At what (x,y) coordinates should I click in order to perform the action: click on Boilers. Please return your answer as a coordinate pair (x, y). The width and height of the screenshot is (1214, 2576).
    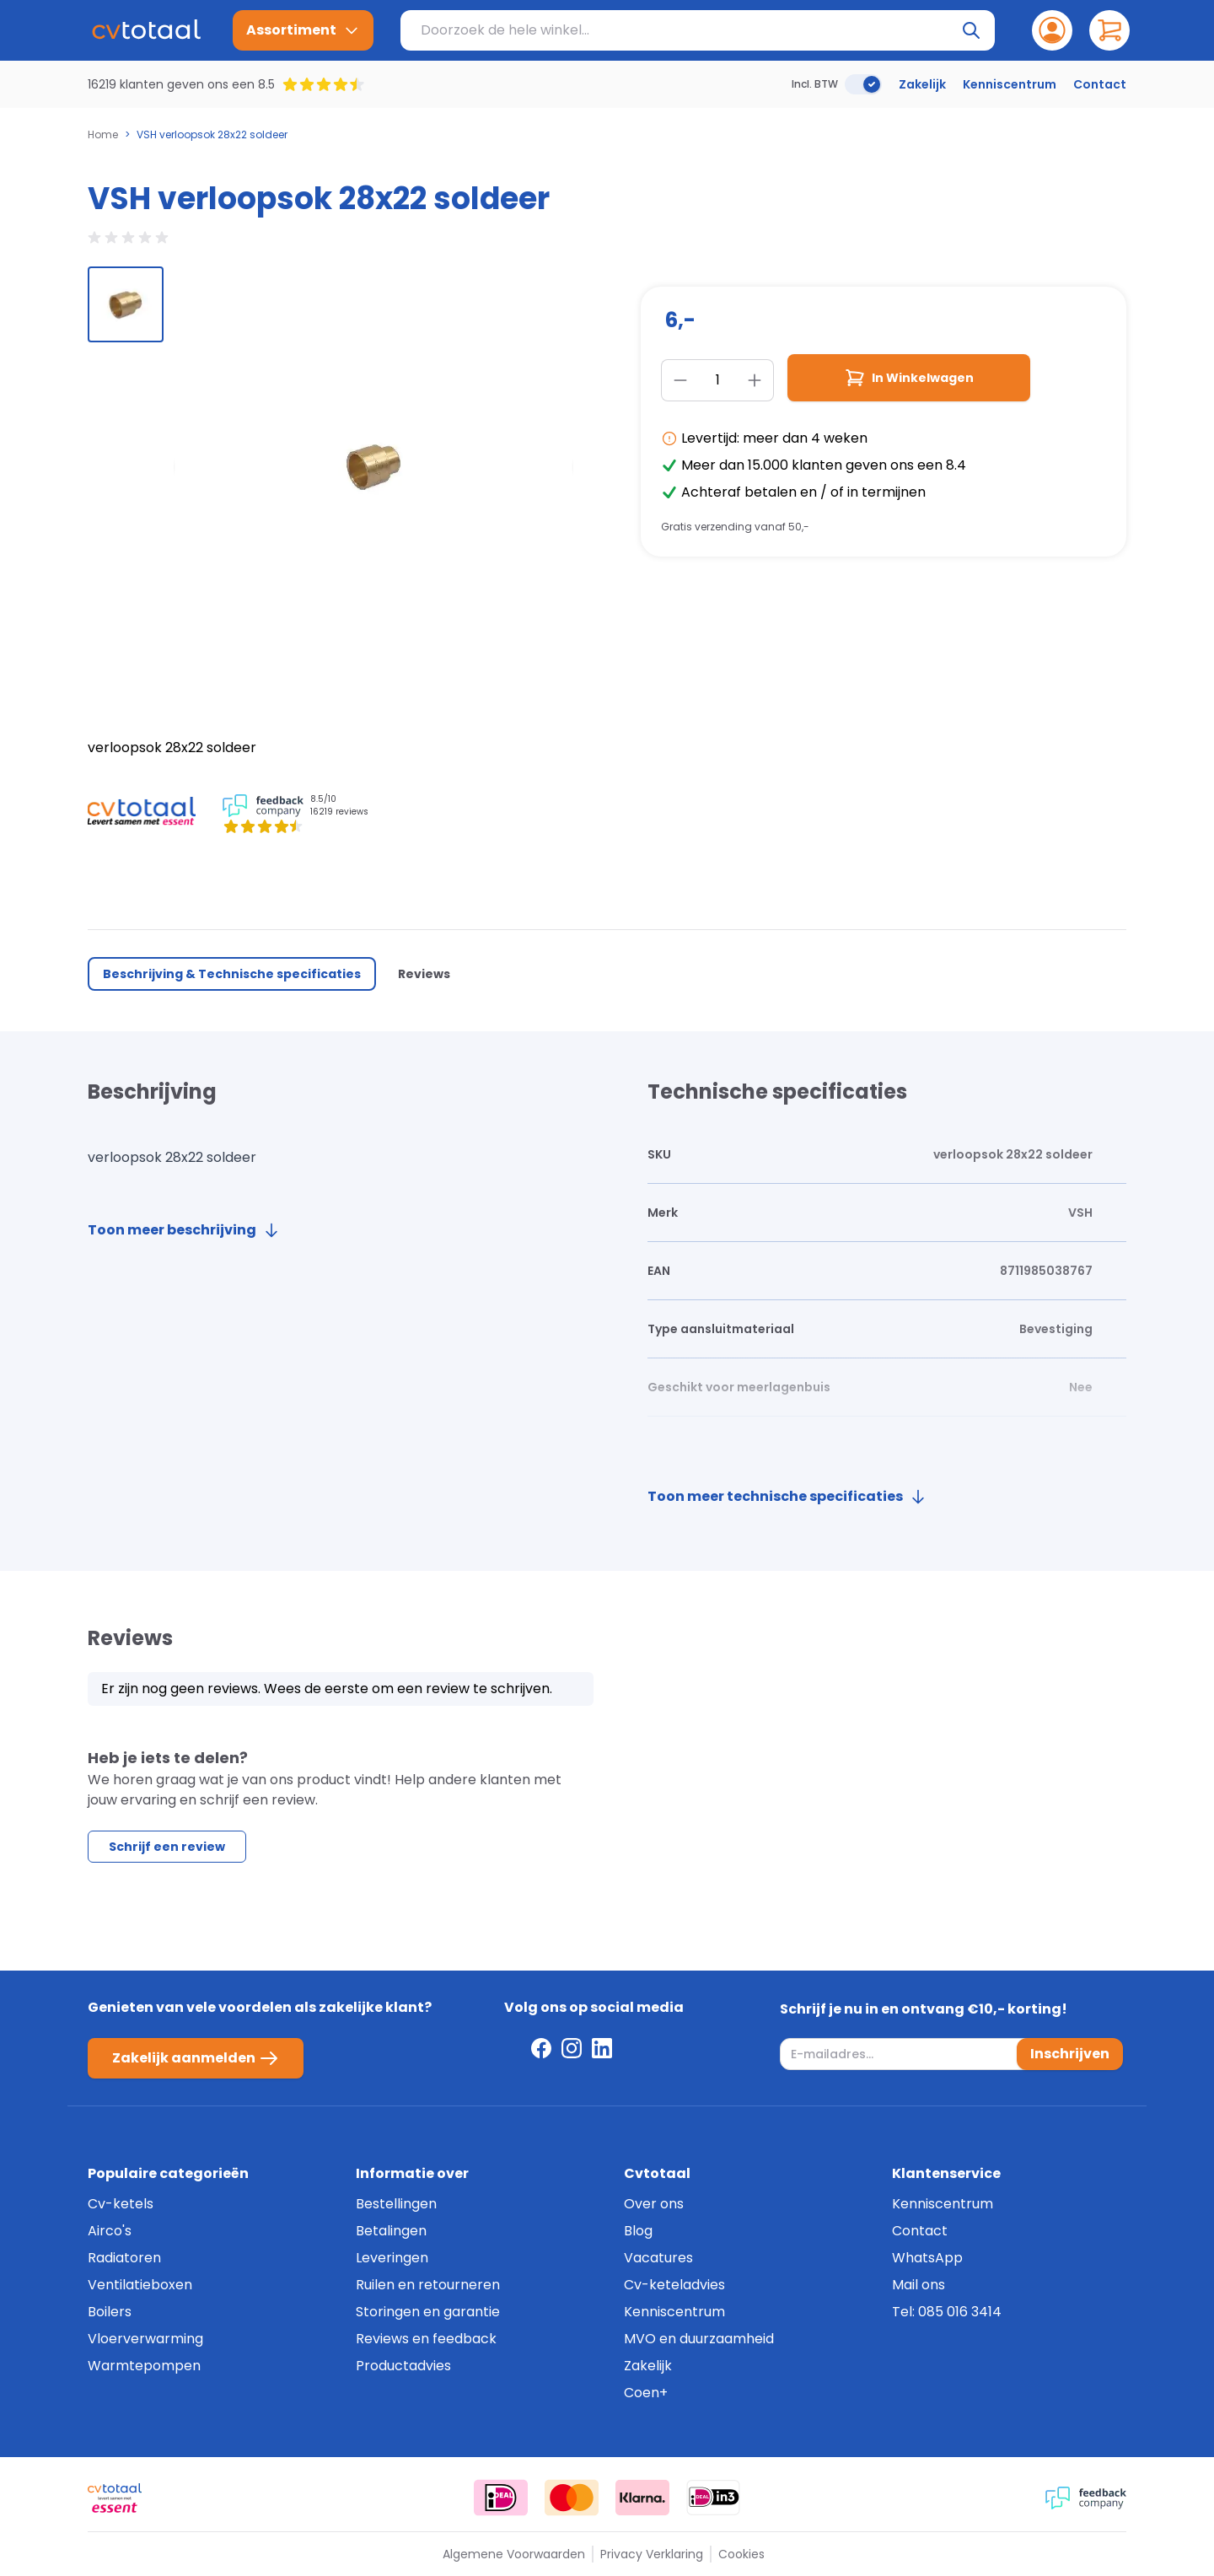
    Looking at the image, I should click on (110, 2311).